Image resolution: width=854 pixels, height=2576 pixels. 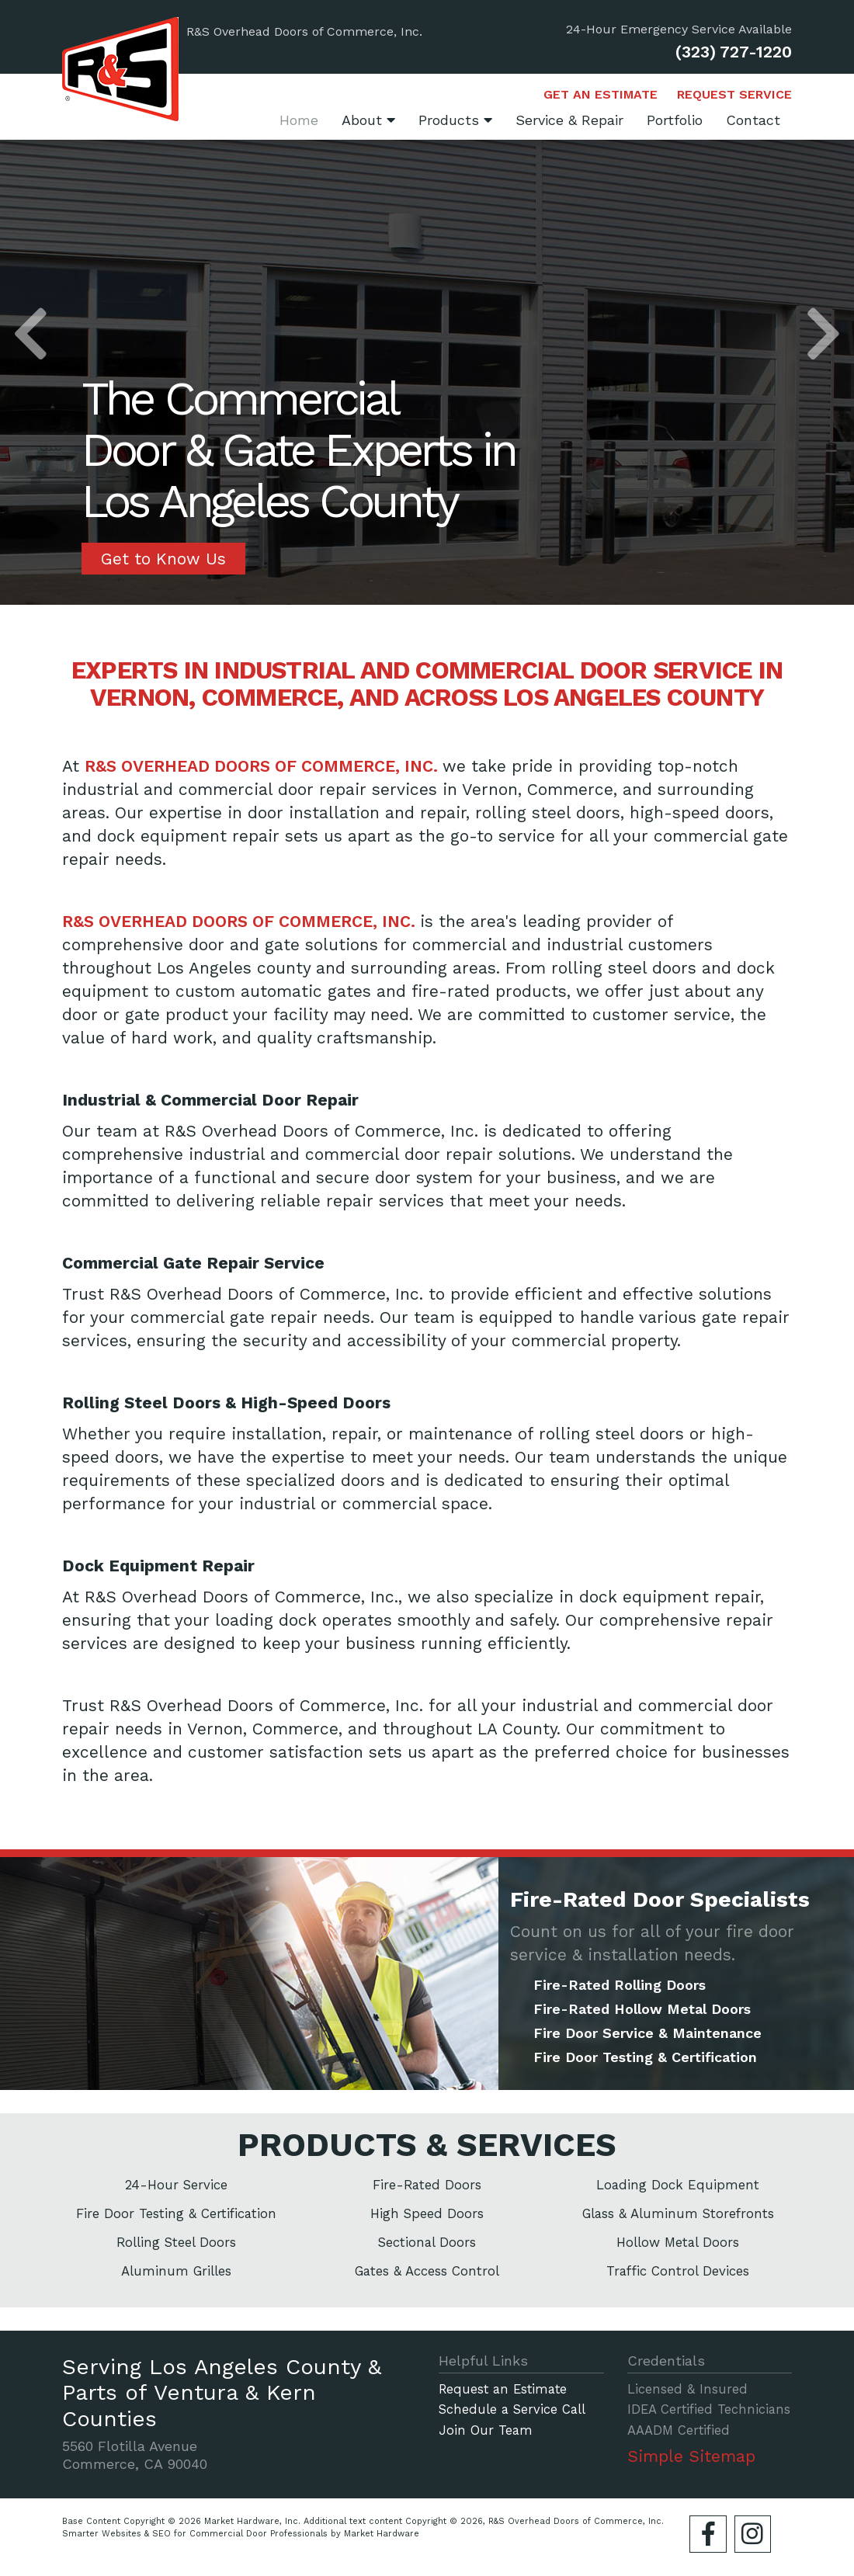 What do you see at coordinates (645, 2057) in the screenshot?
I see `Fire Door Testing & Certification` at bounding box center [645, 2057].